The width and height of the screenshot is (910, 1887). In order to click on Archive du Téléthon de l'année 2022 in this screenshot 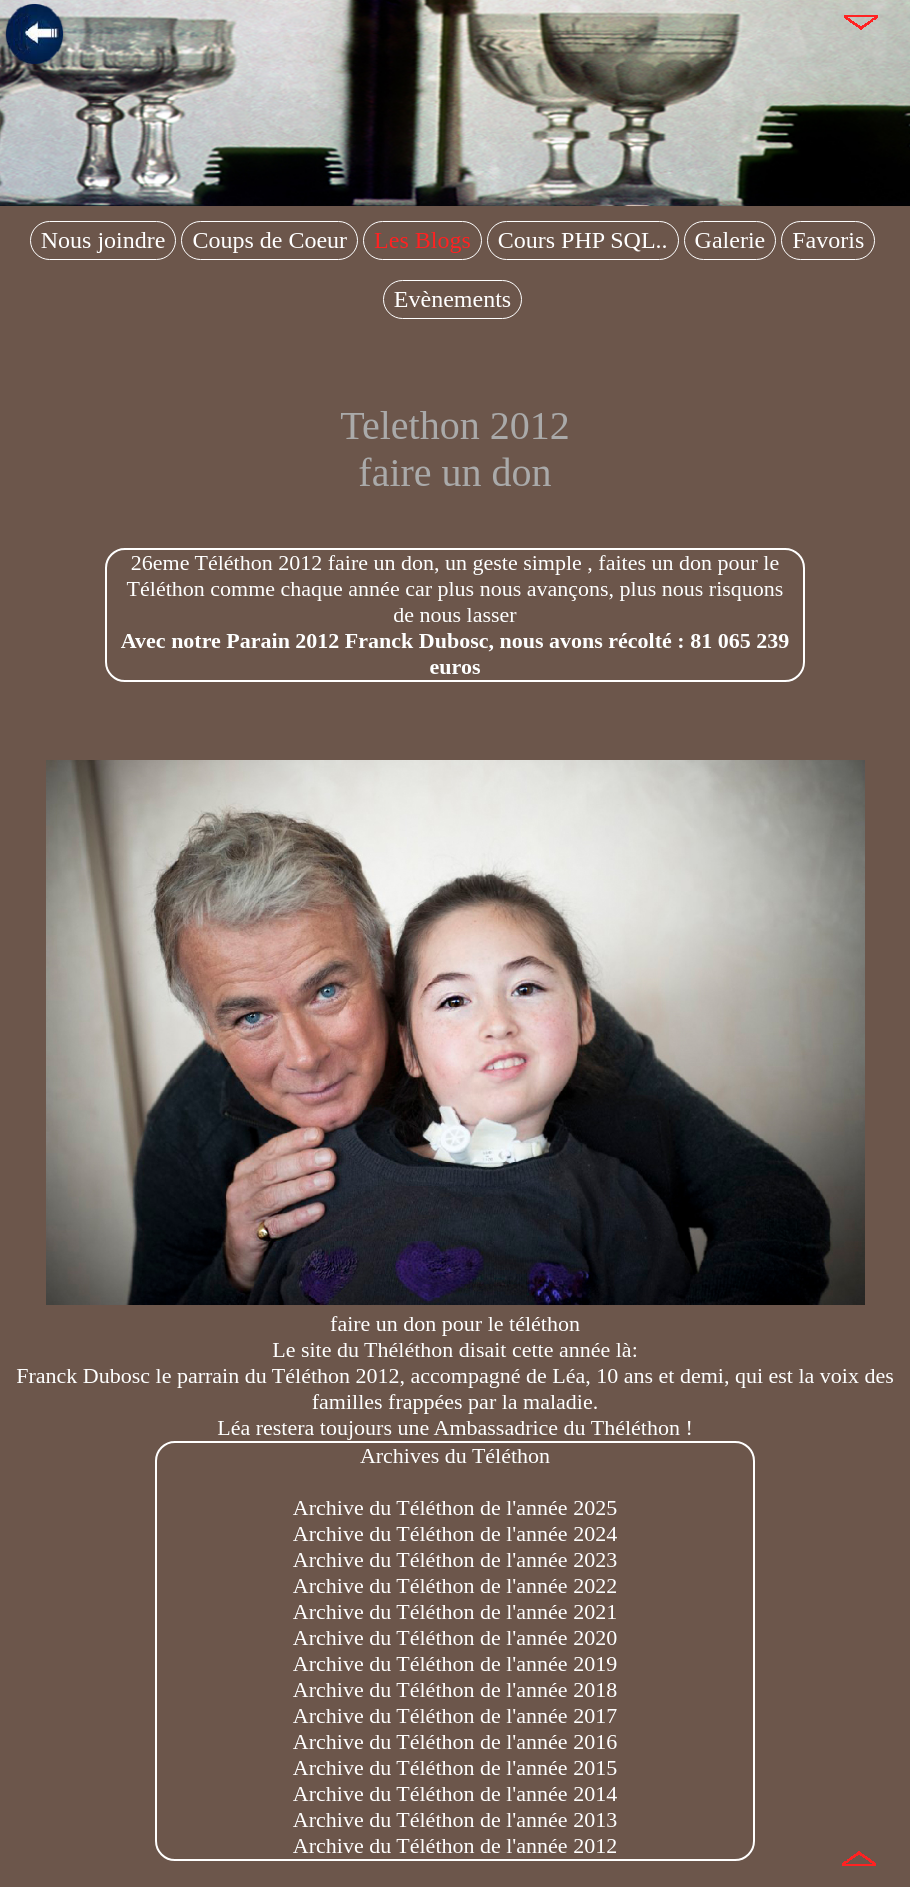, I will do `click(455, 1585)`.